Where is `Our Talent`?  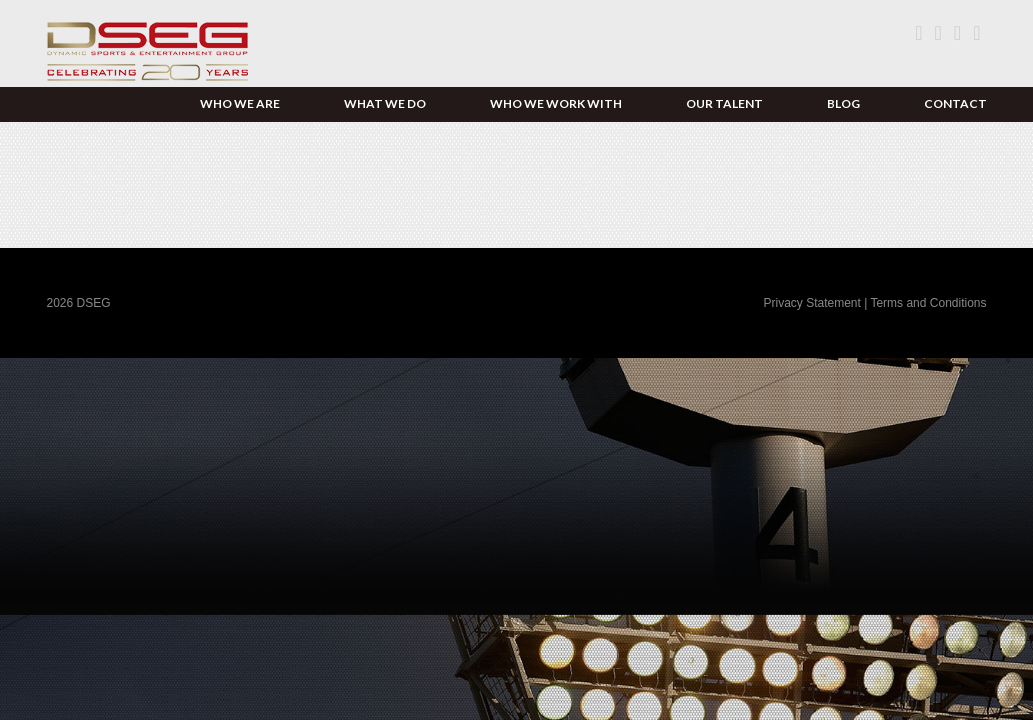
Our Talent is located at coordinates (724, 103).